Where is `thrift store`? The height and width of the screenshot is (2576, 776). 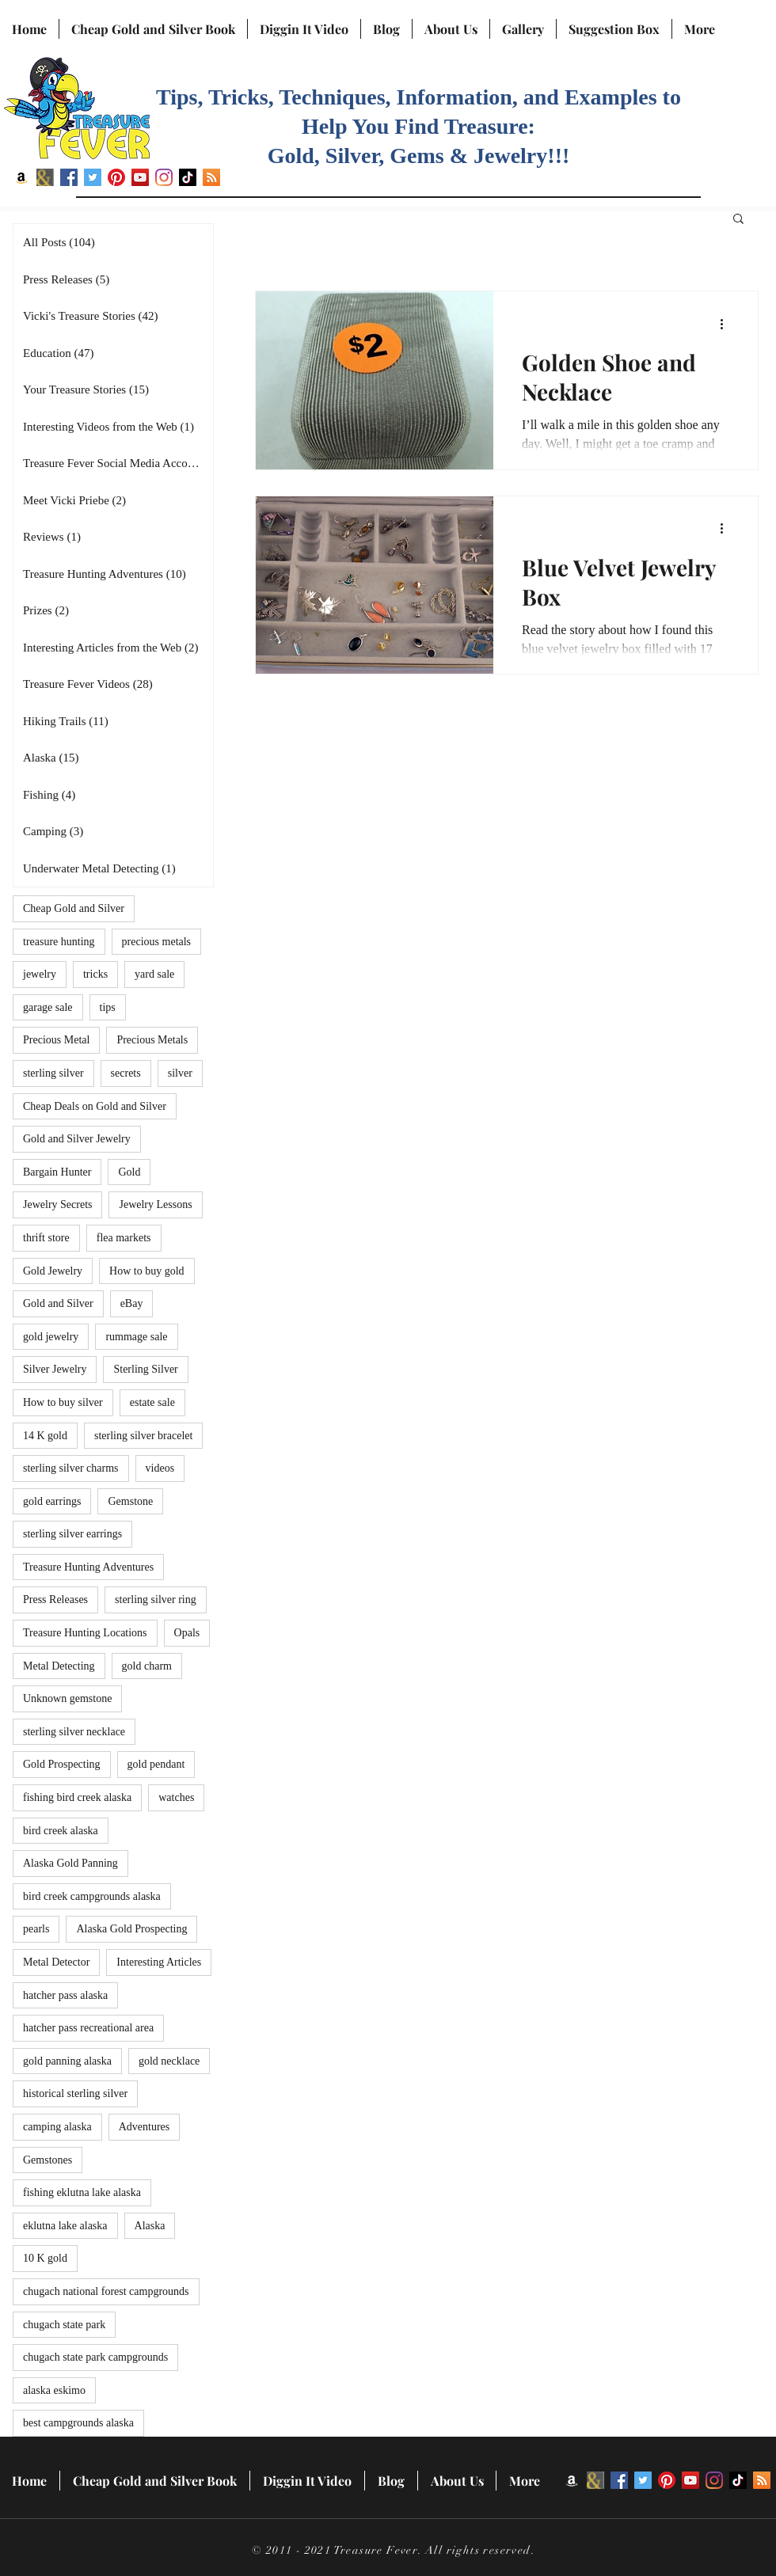
thrift store is located at coordinates (46, 1238).